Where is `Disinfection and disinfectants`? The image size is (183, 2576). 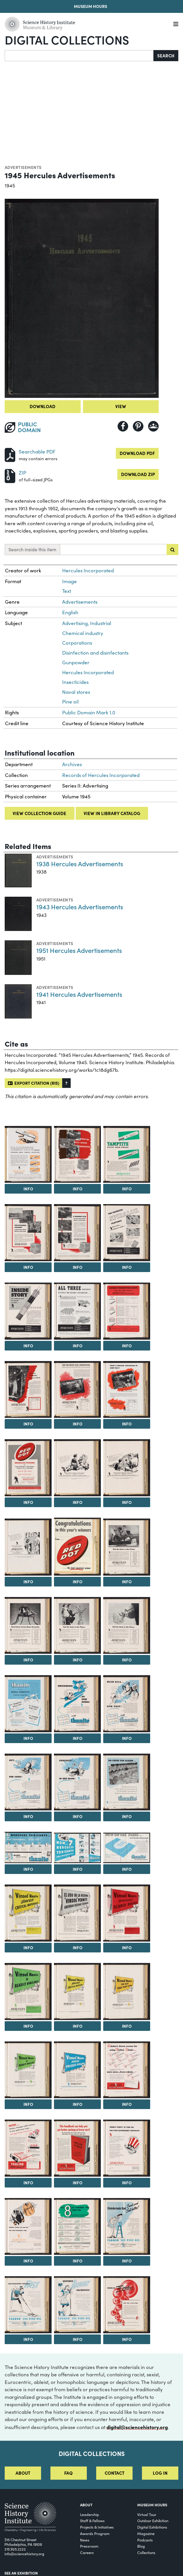 Disinfection and disinfectants is located at coordinates (95, 652).